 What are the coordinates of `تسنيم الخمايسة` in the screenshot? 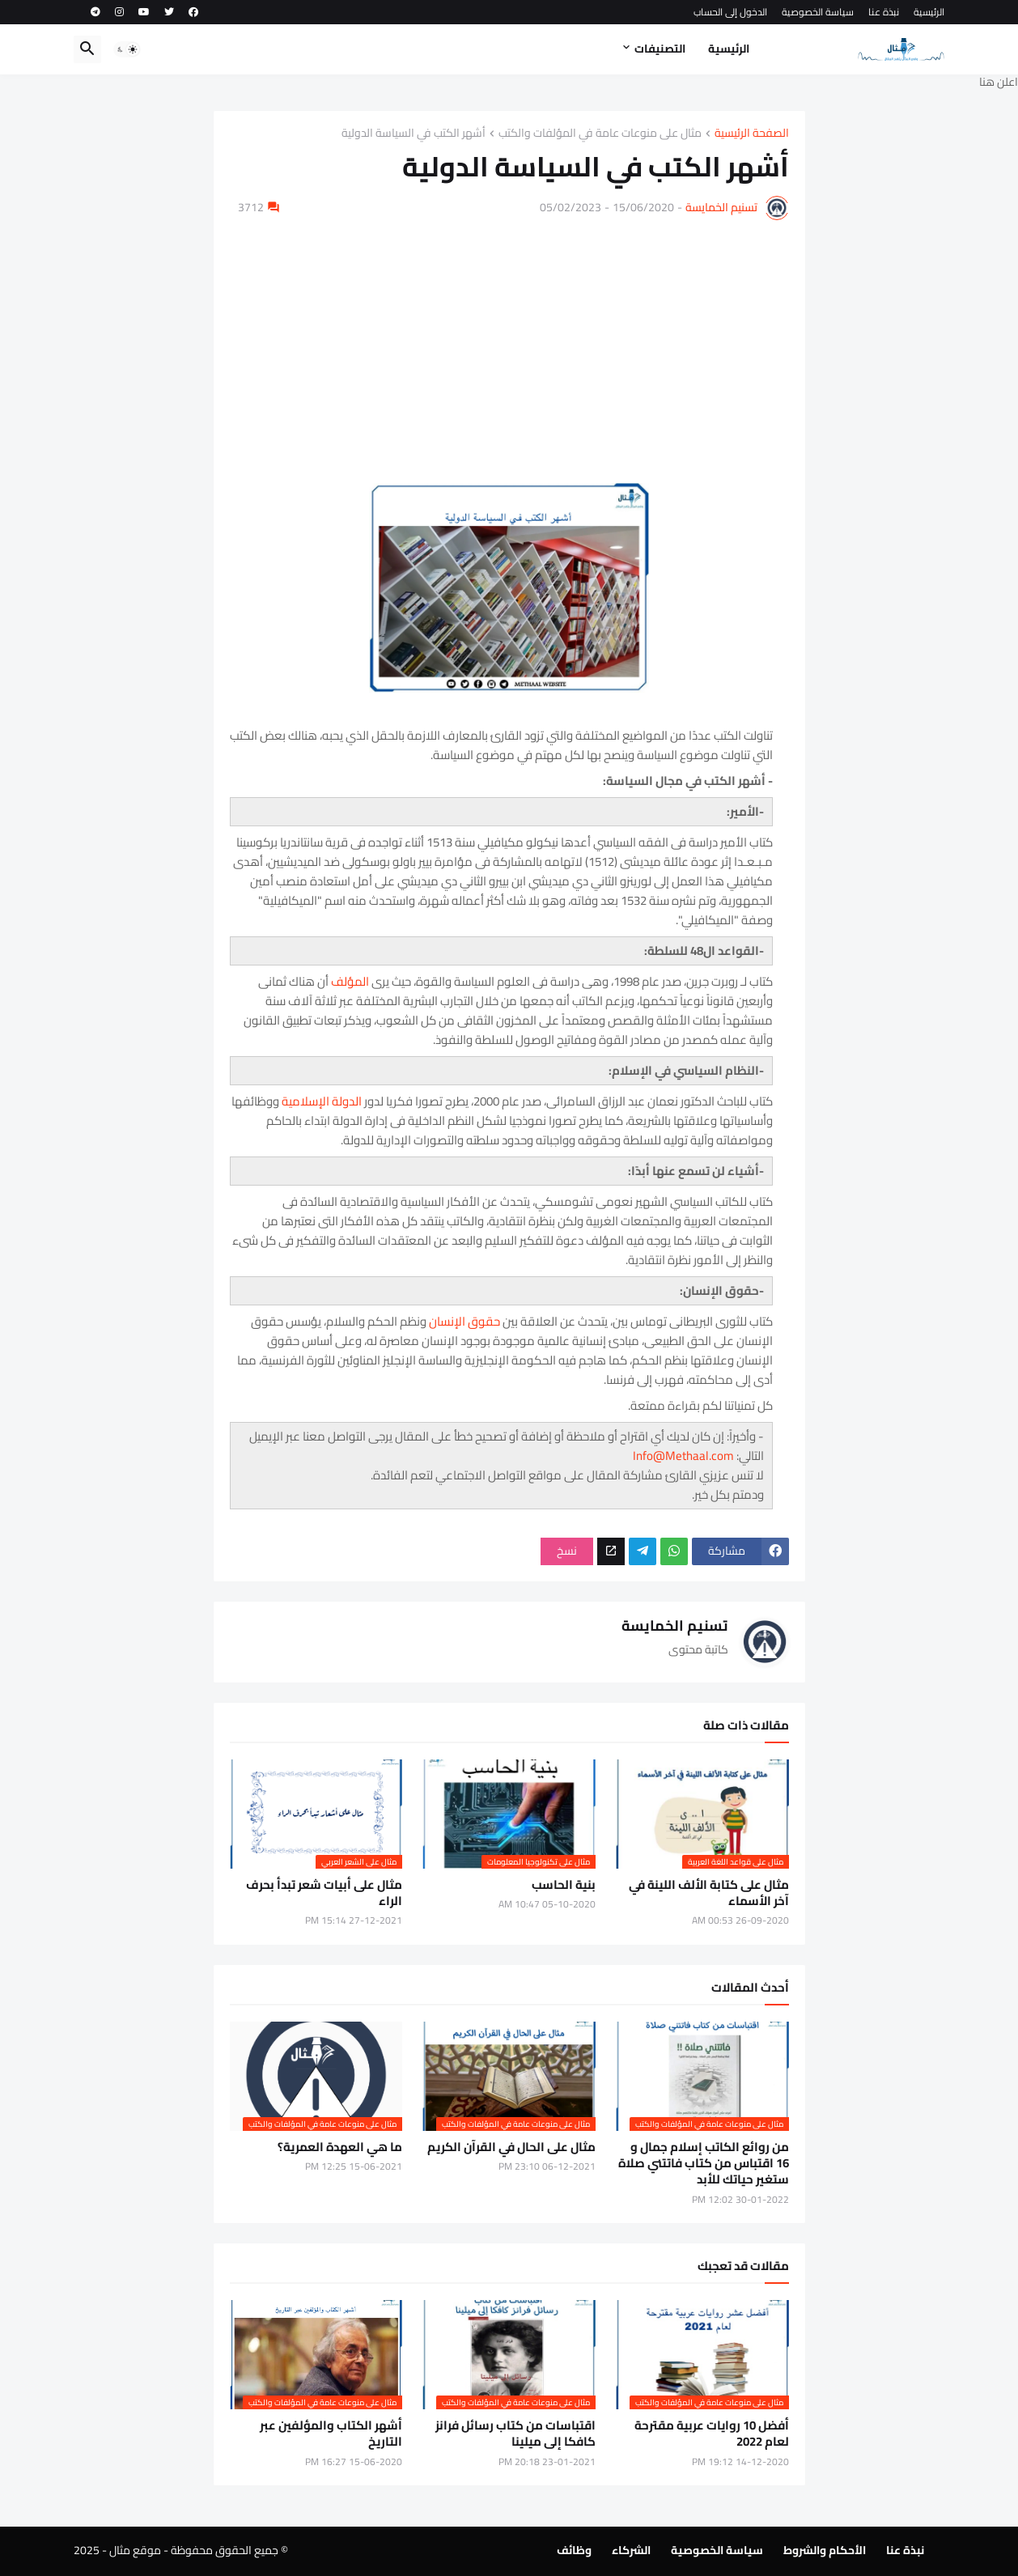 It's located at (721, 207).